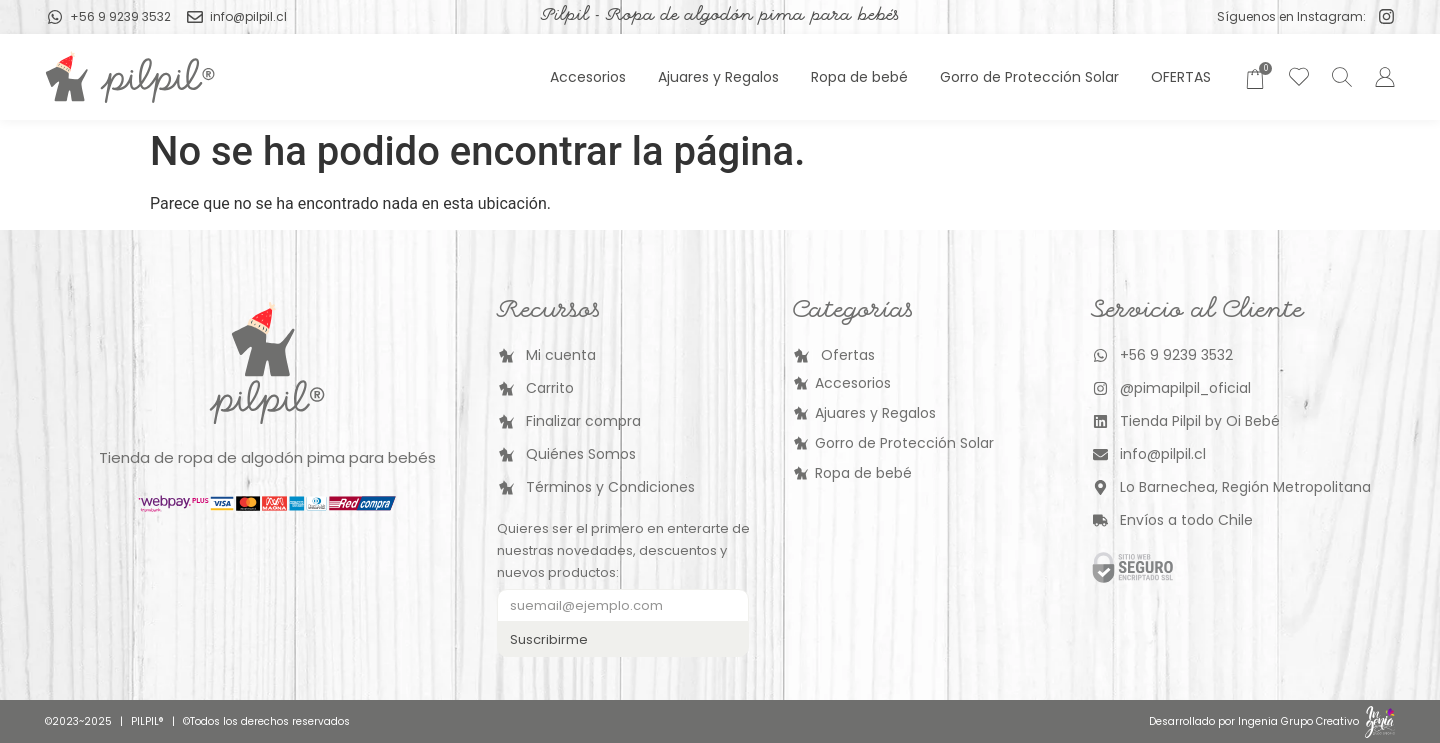 The width and height of the screenshot is (1440, 743). I want to click on OFERTAS, so click(1181, 77).